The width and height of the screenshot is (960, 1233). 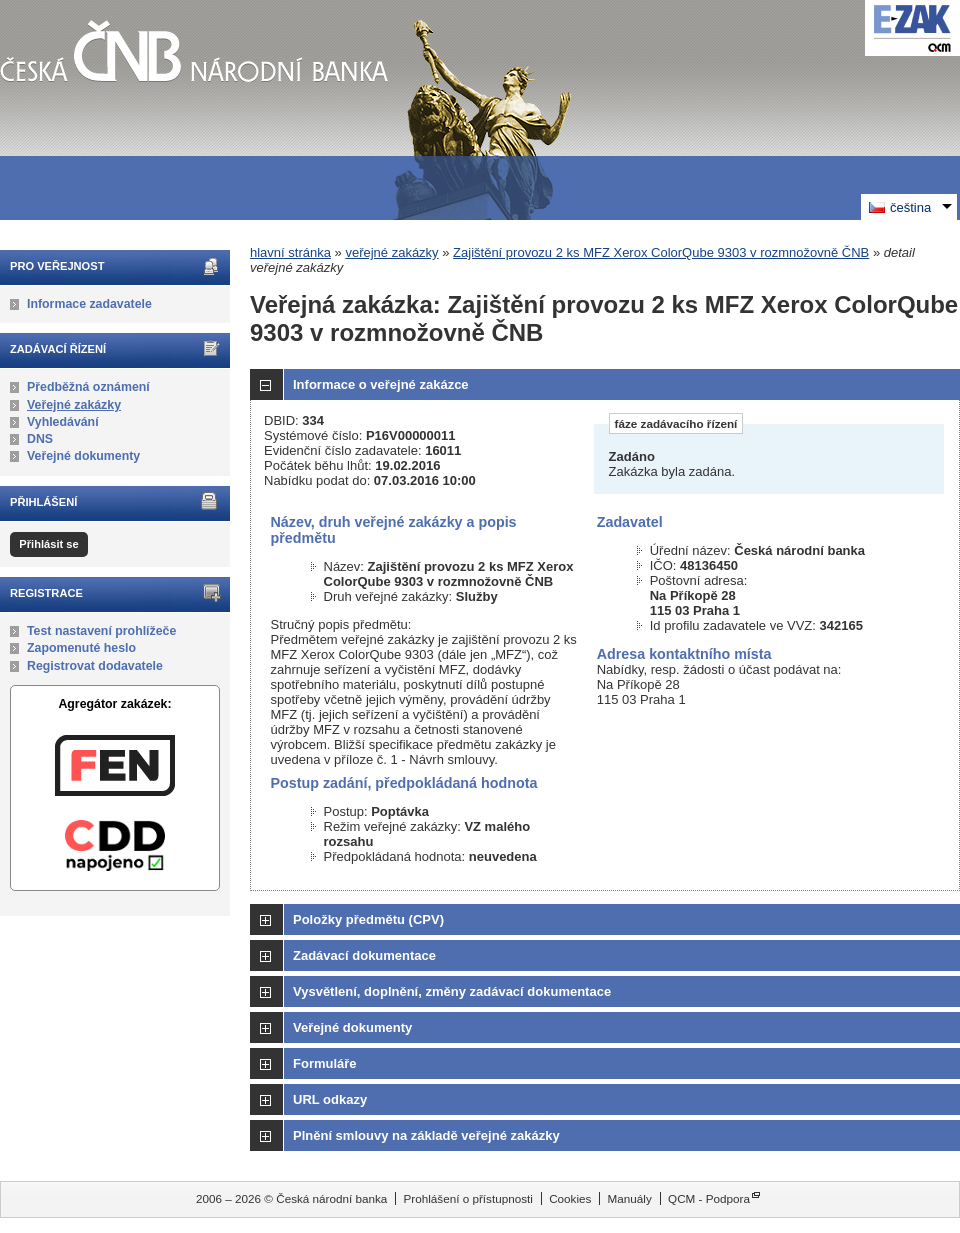 I want to click on Test nastavení prohlížeče, so click(x=101, y=631).